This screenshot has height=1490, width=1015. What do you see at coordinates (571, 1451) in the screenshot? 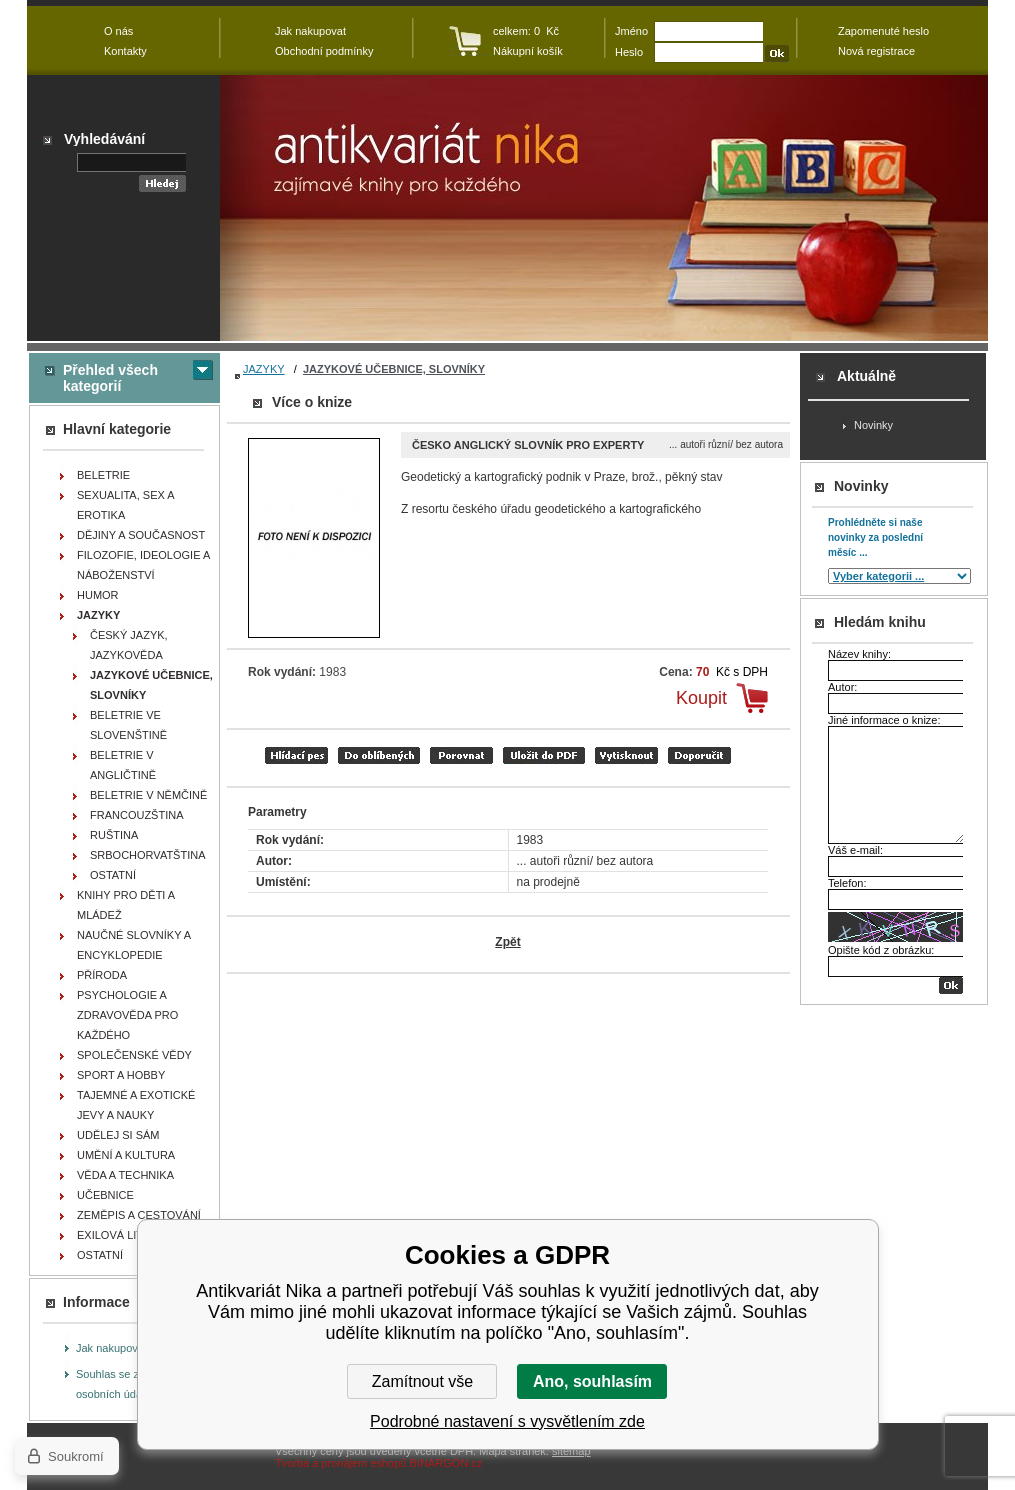
I see `sitemap` at bounding box center [571, 1451].